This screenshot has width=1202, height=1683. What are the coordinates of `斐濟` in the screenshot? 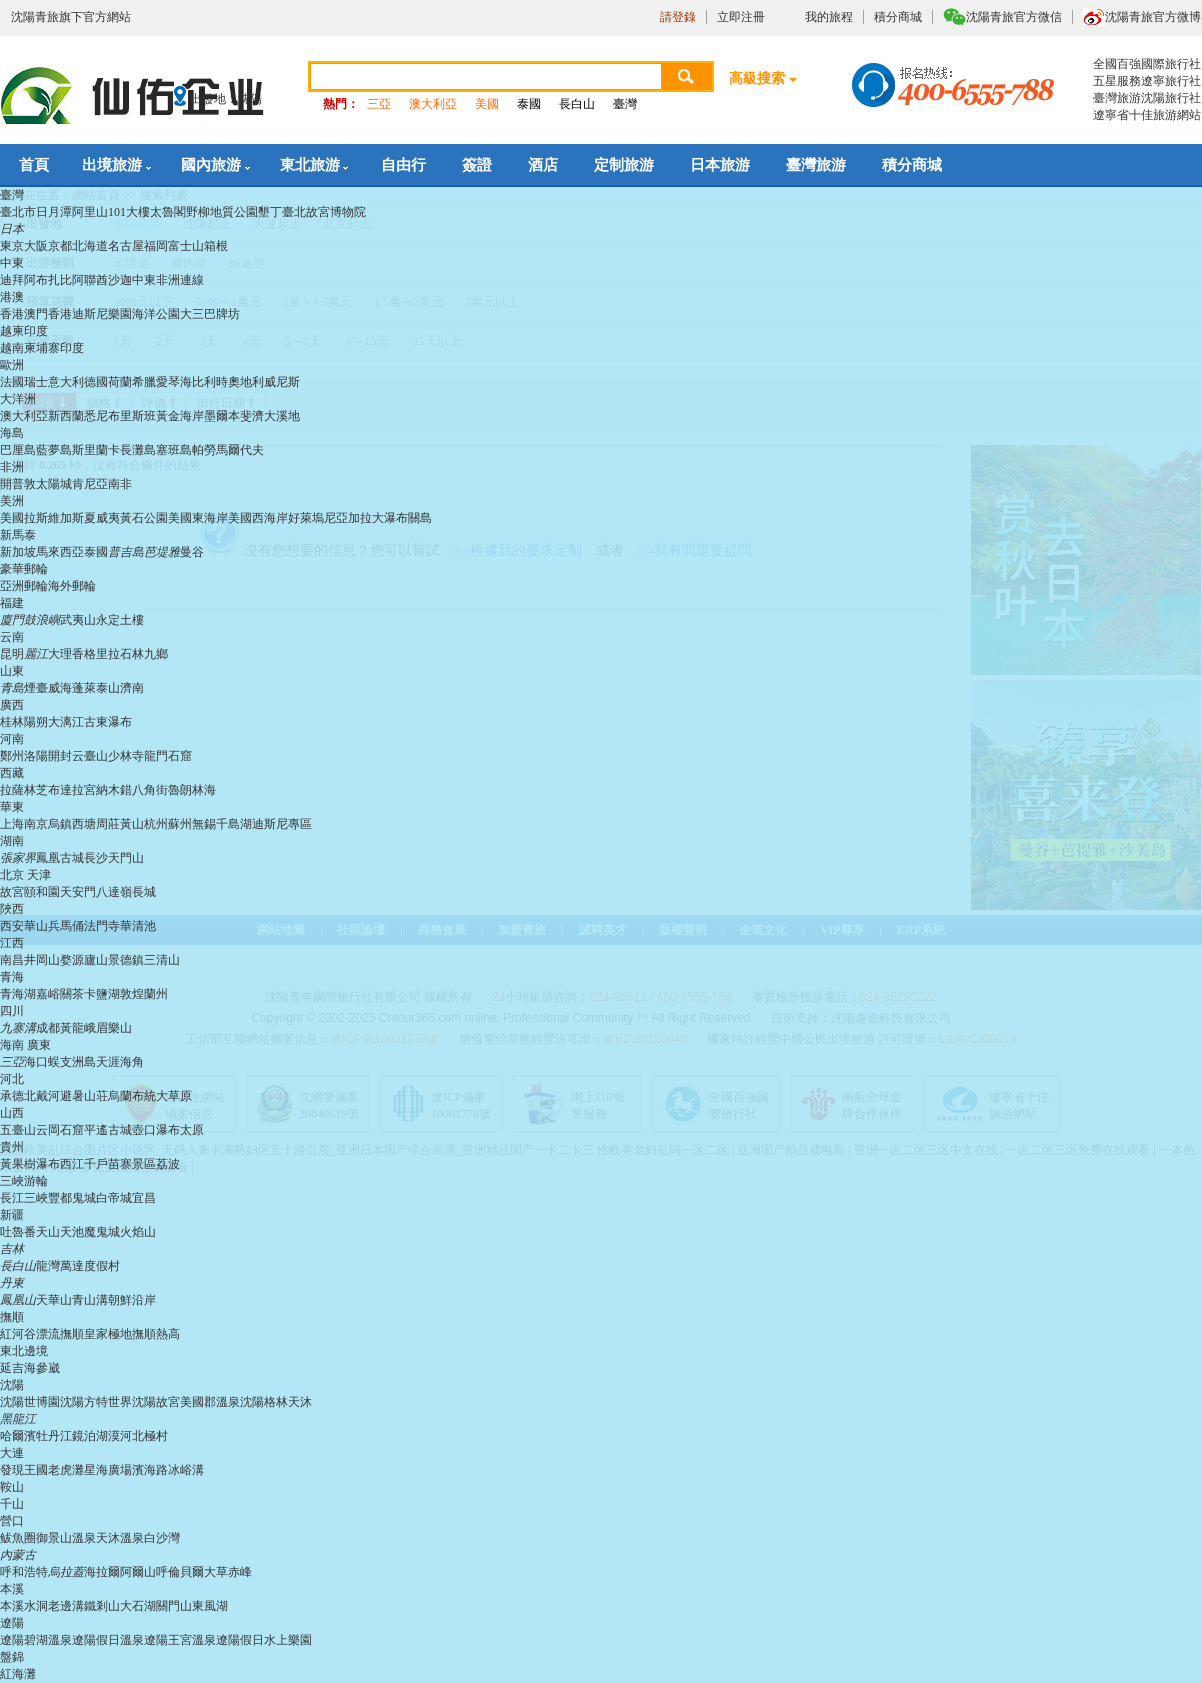 It's located at (252, 416).